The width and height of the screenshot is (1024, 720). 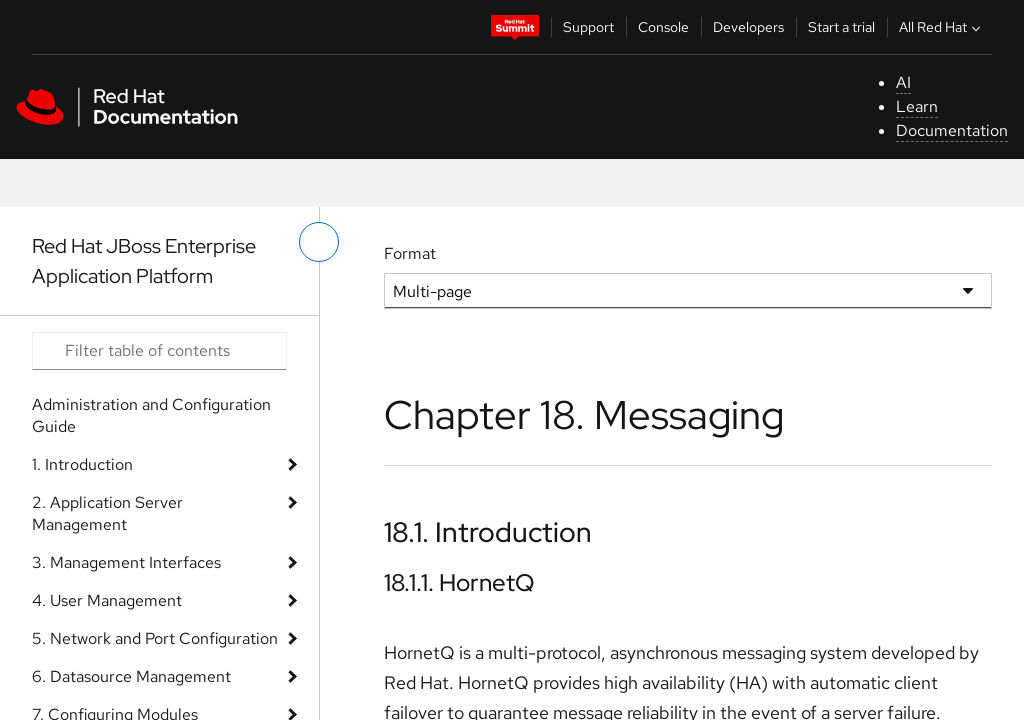 I want to click on Support, so click(x=588, y=27).